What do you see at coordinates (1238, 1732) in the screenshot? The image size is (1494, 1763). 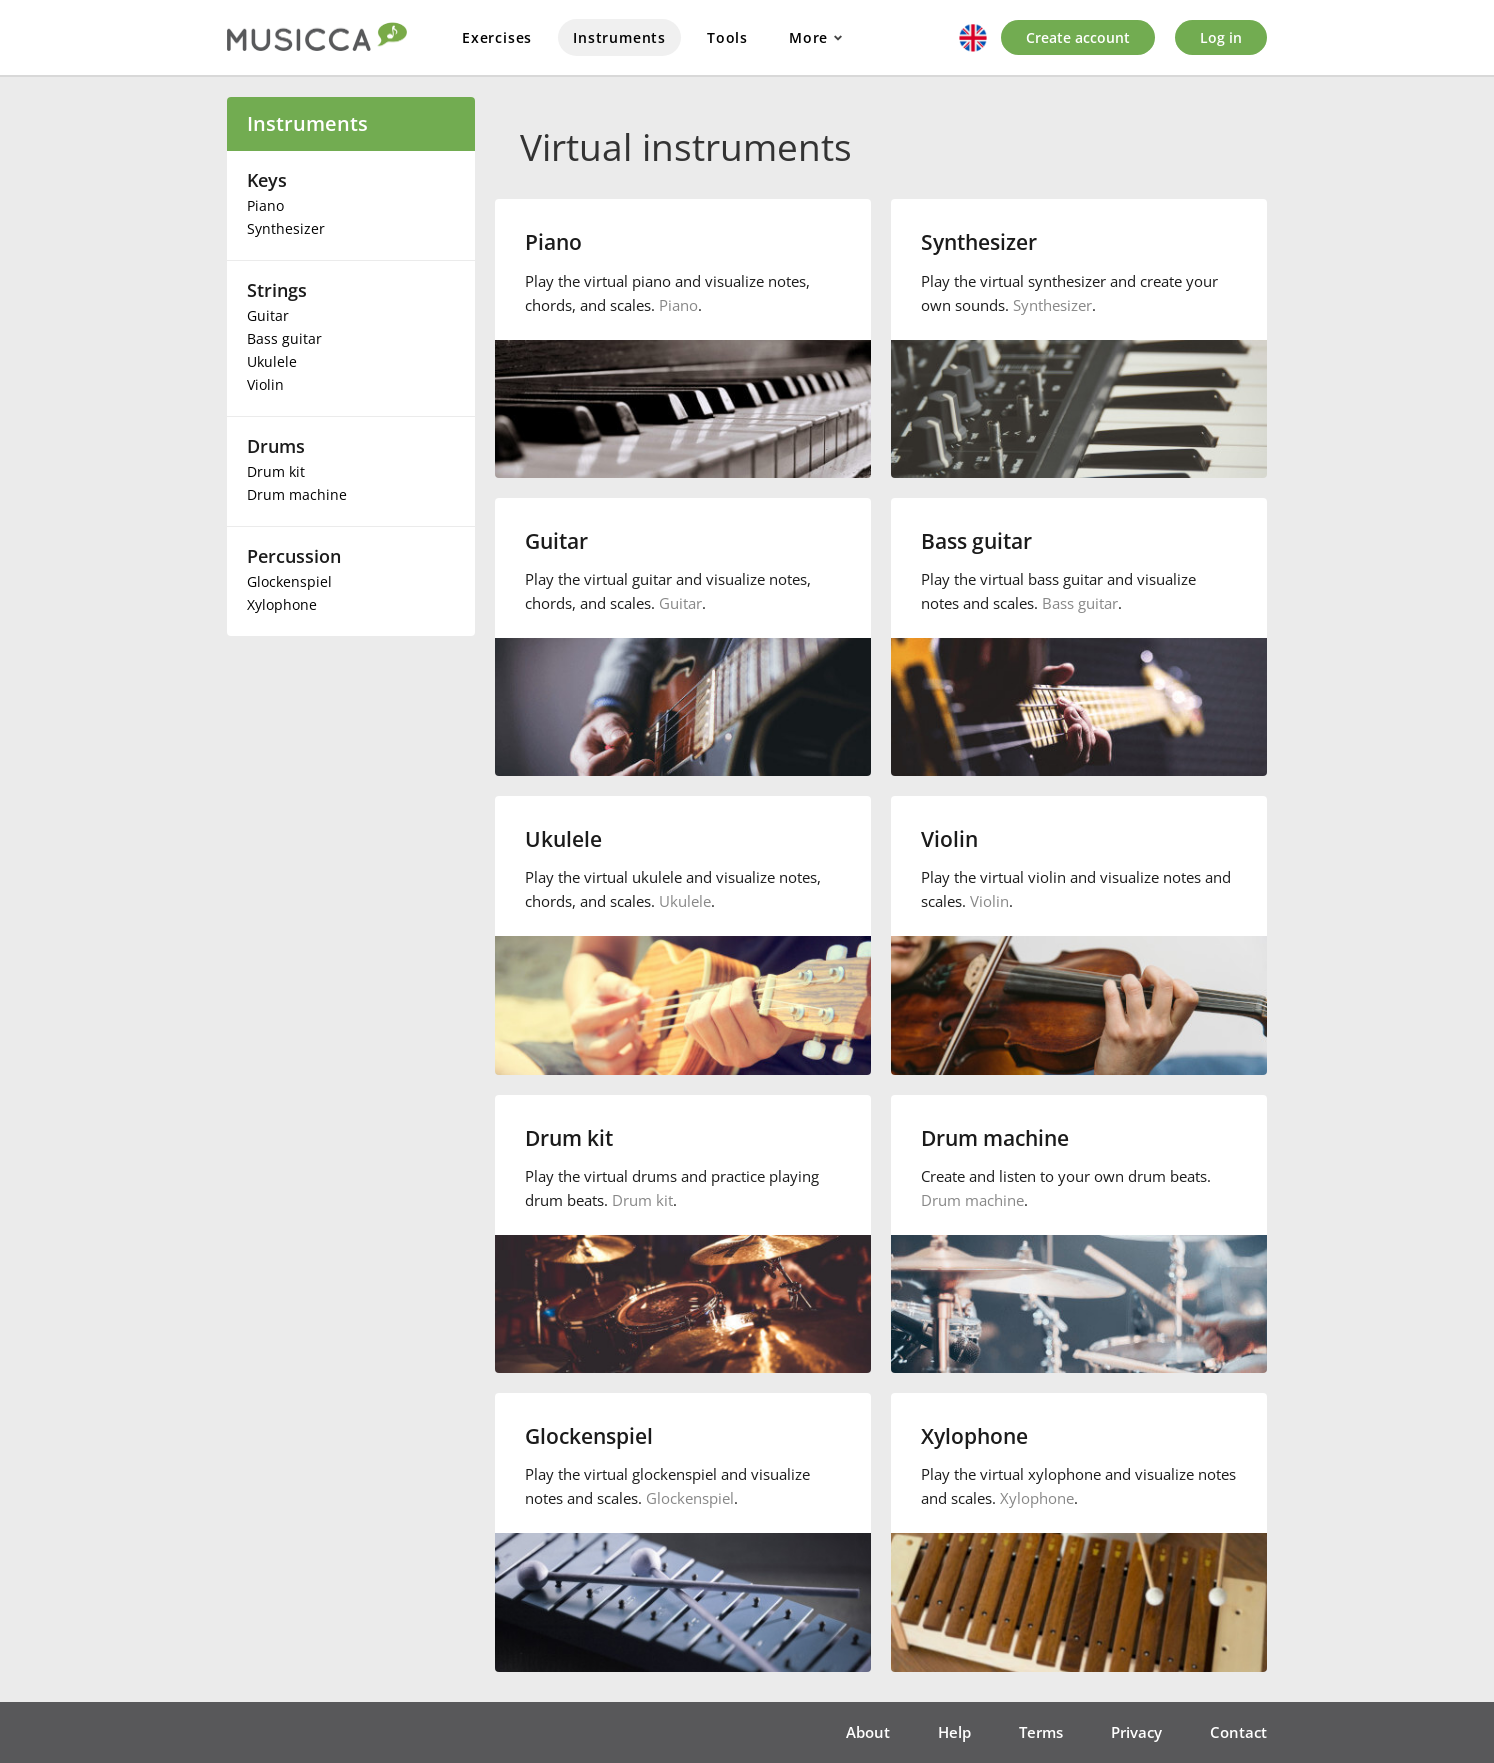 I see `Contact` at bounding box center [1238, 1732].